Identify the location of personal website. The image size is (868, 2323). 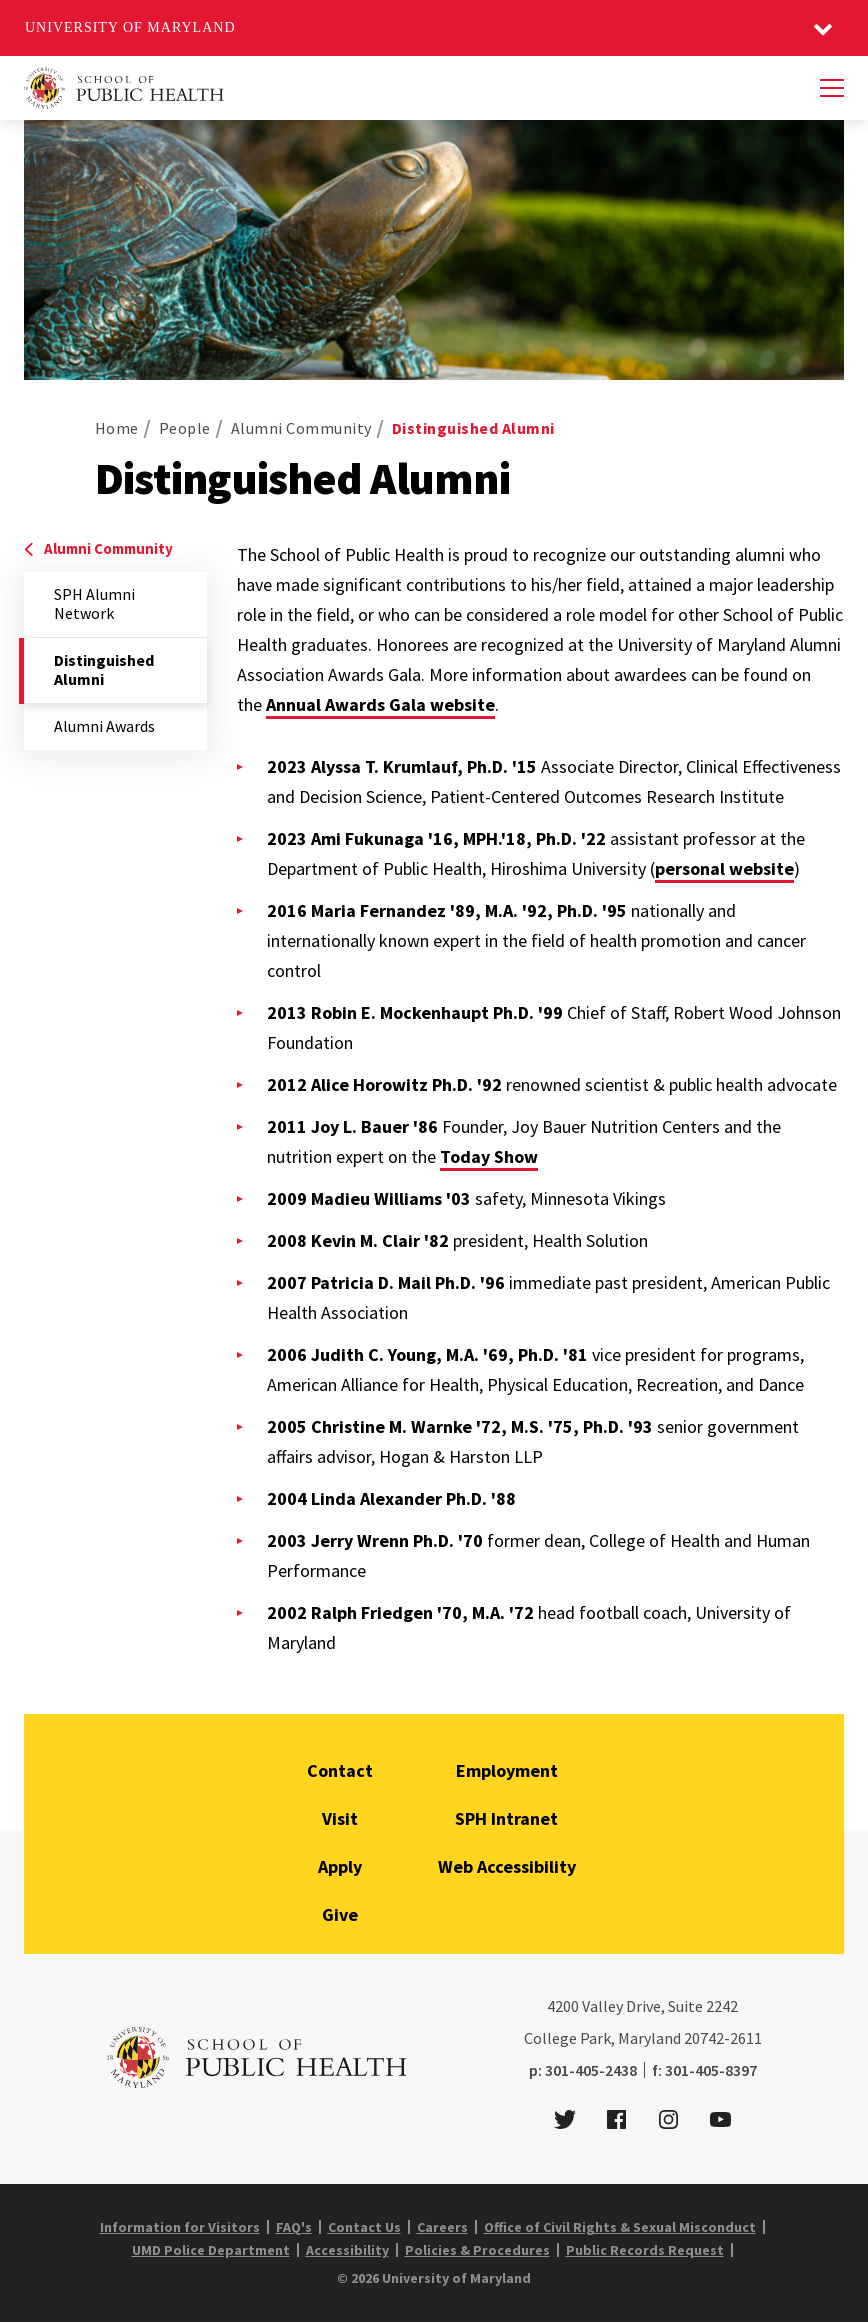
(724, 868).